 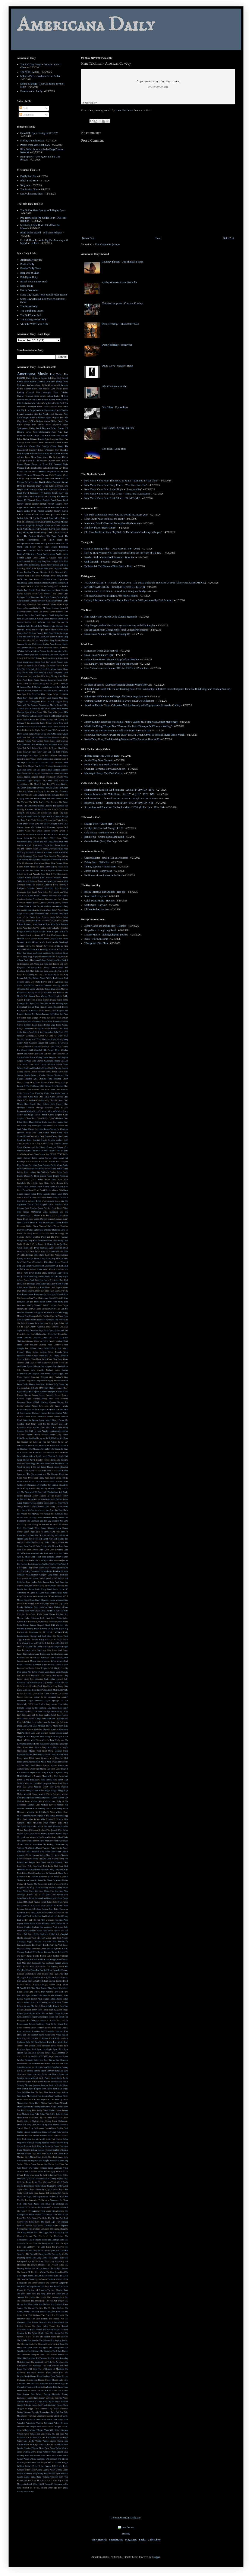 What do you see at coordinates (95, 896) in the screenshot?
I see `Stan Hirsch - Hey Joe` at bounding box center [95, 896].